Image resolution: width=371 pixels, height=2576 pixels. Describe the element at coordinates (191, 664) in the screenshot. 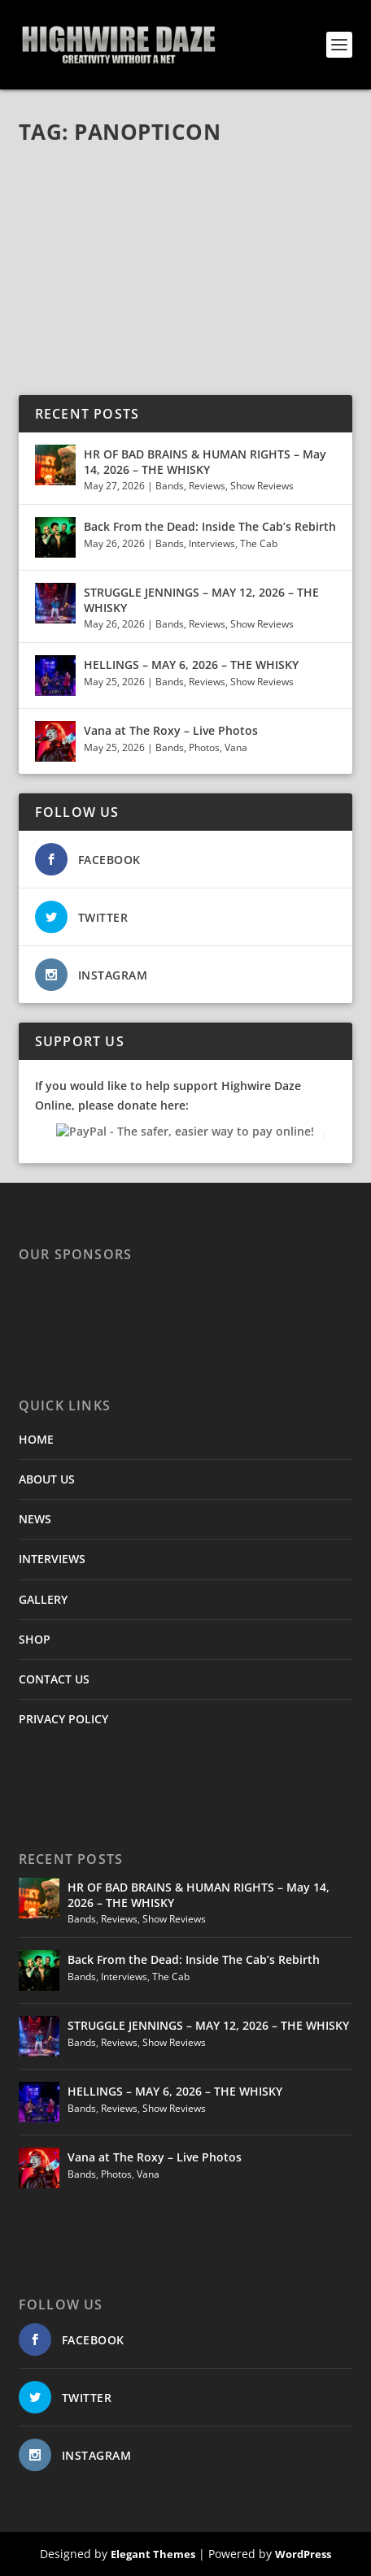

I see `HELLINGS – MAY 6, 2026 – THE WHISKY` at that location.